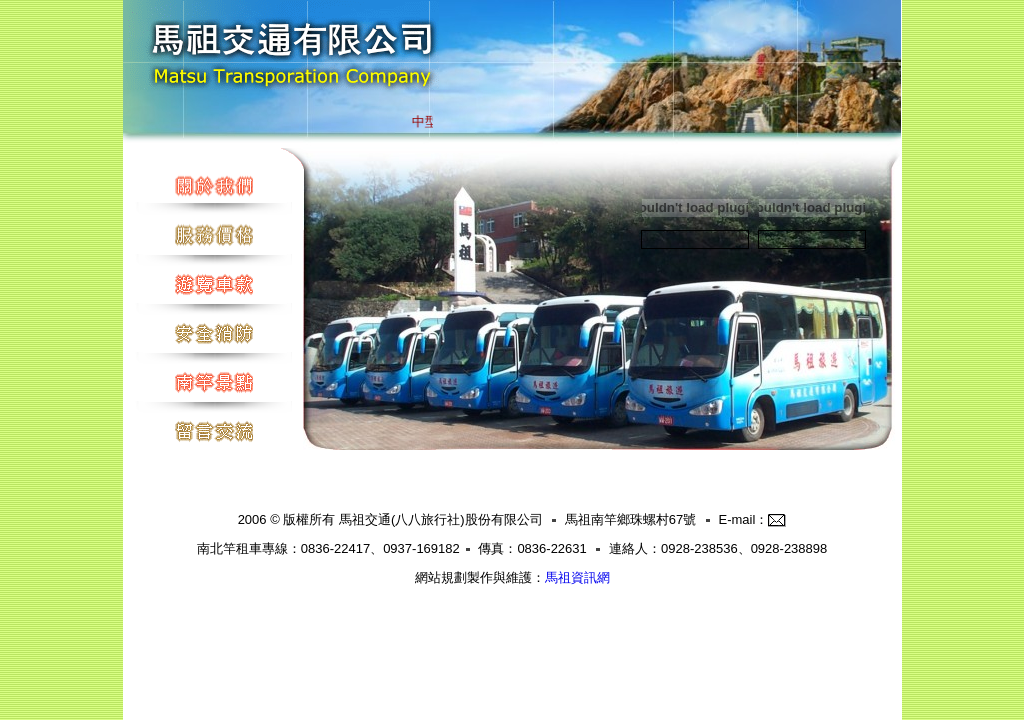 The image size is (1024, 720). What do you see at coordinates (577, 577) in the screenshot?
I see `馬祖資訊網` at bounding box center [577, 577].